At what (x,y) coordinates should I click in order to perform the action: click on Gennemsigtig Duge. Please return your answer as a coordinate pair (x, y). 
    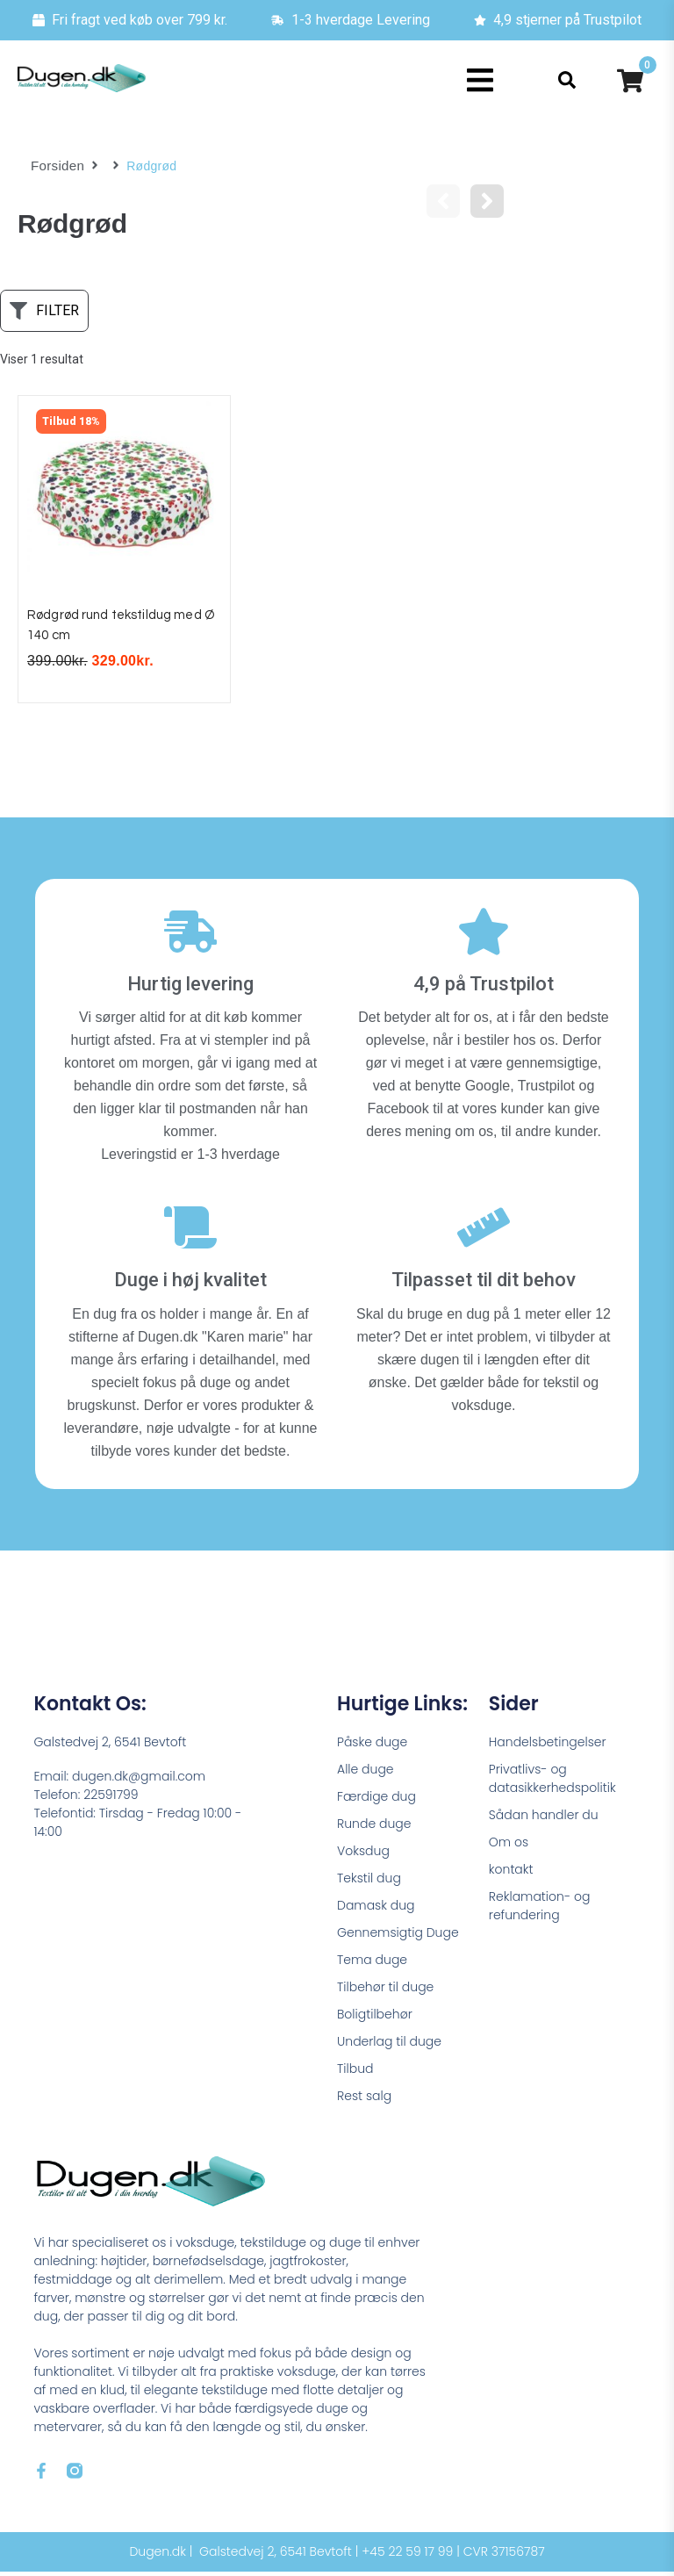
    Looking at the image, I should click on (398, 1937).